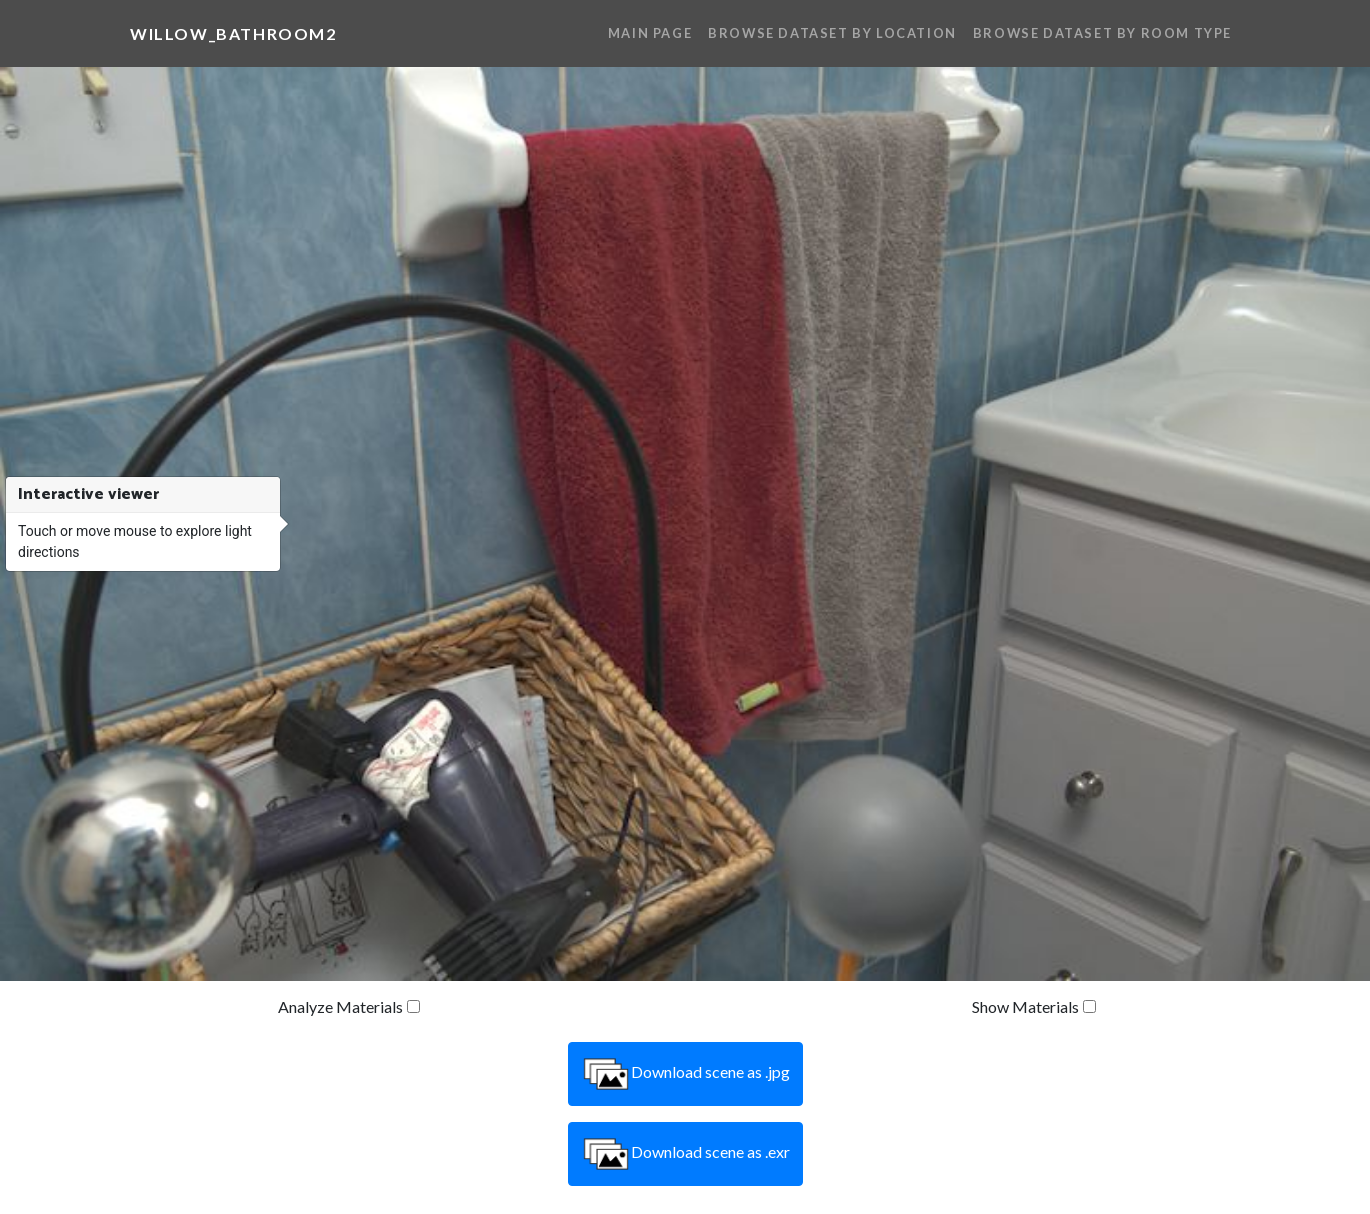  What do you see at coordinates (832, 33) in the screenshot?
I see `Browse Dataset By Location` at bounding box center [832, 33].